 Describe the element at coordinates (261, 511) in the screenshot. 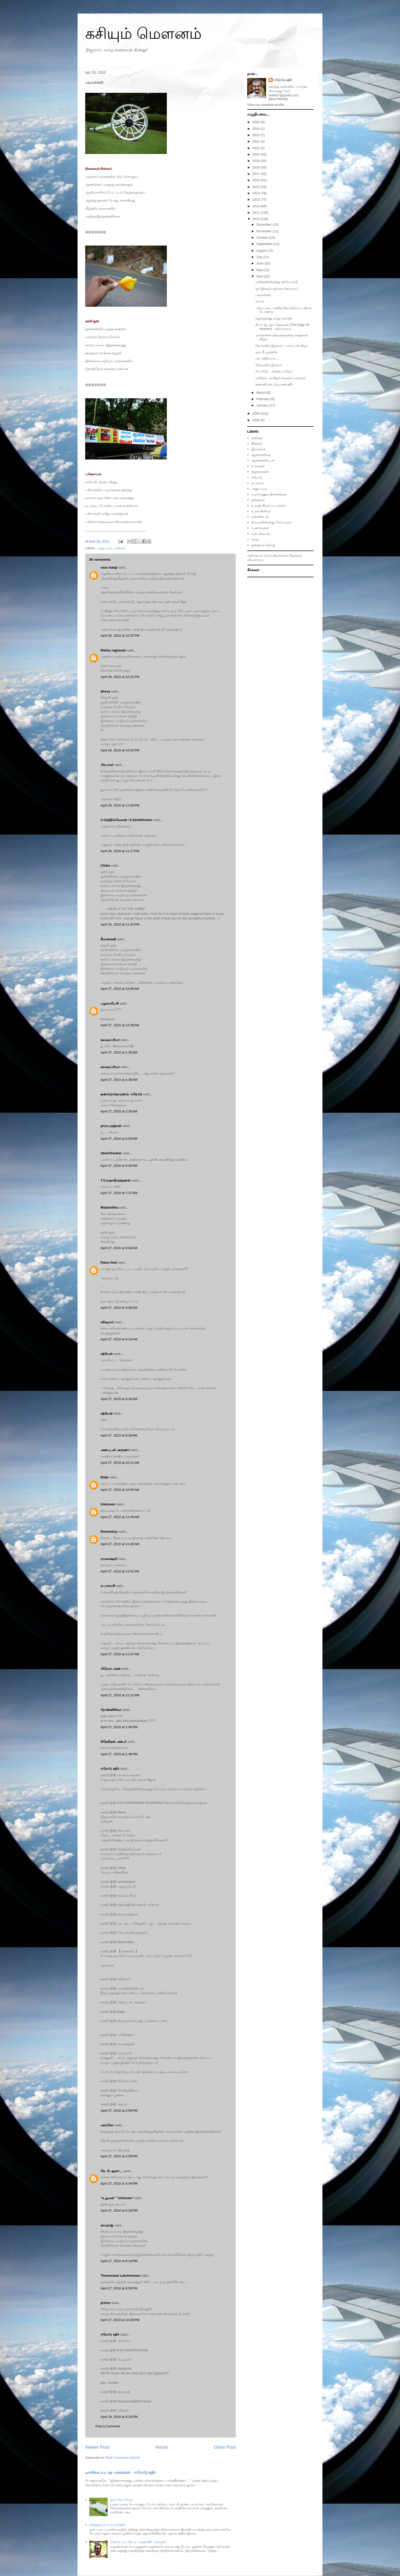

I see `உலக சினிமா` at that location.